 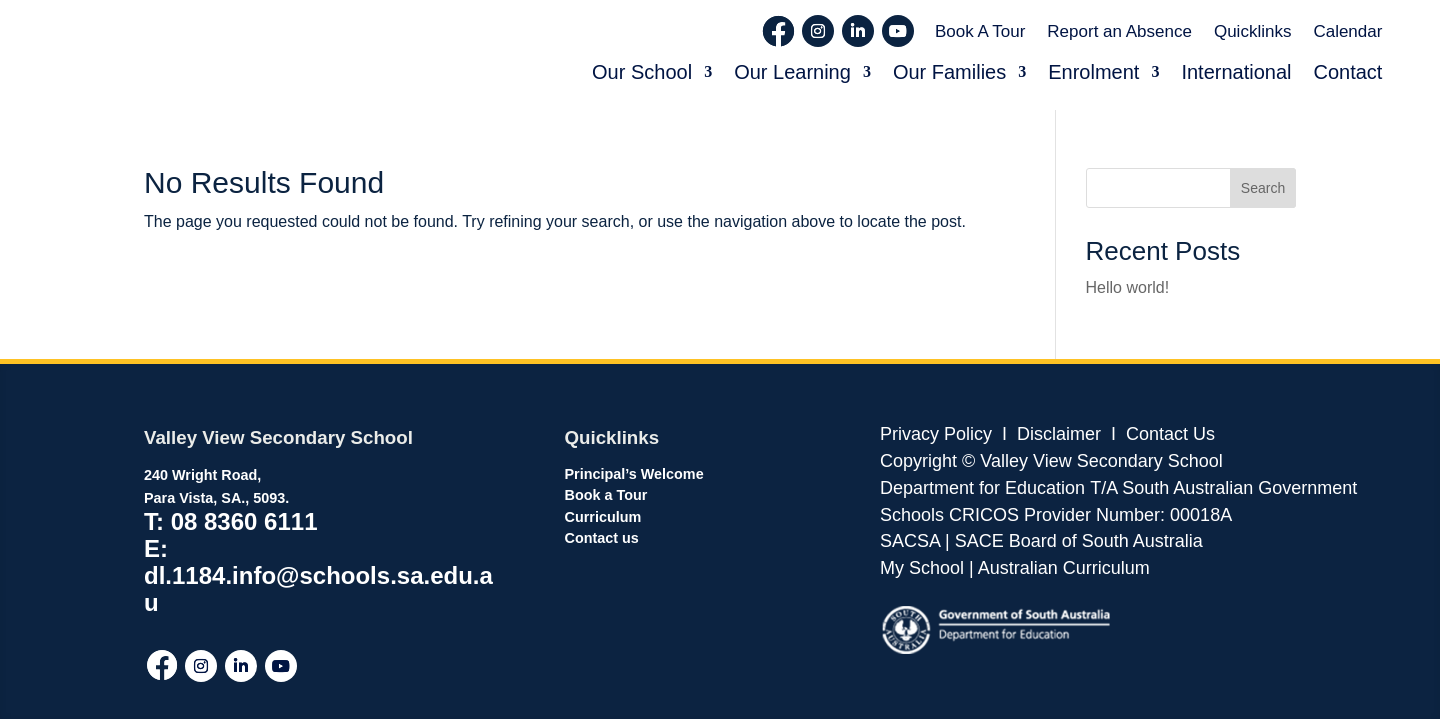 I want to click on Copyright © Valley View Secondary School, so click(x=1051, y=461).